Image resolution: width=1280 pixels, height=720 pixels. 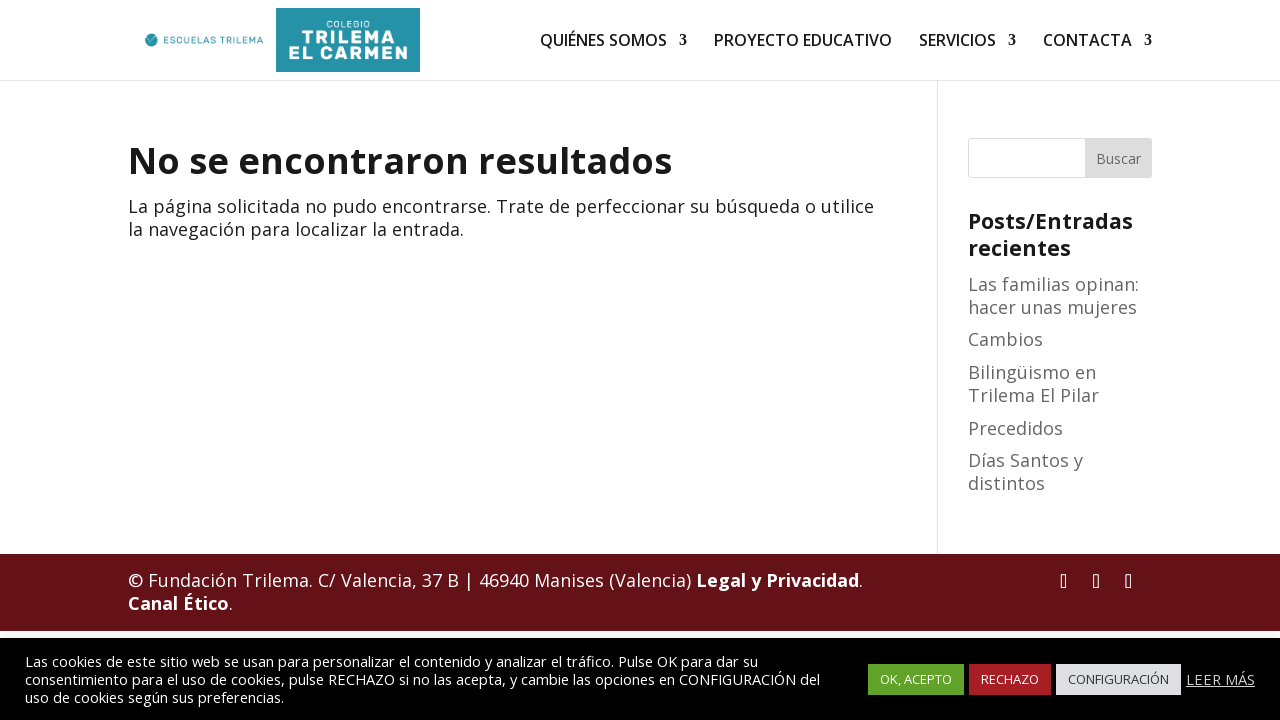 I want to click on Bilingüismo en Trilema El Pilar, so click(x=1033, y=383).